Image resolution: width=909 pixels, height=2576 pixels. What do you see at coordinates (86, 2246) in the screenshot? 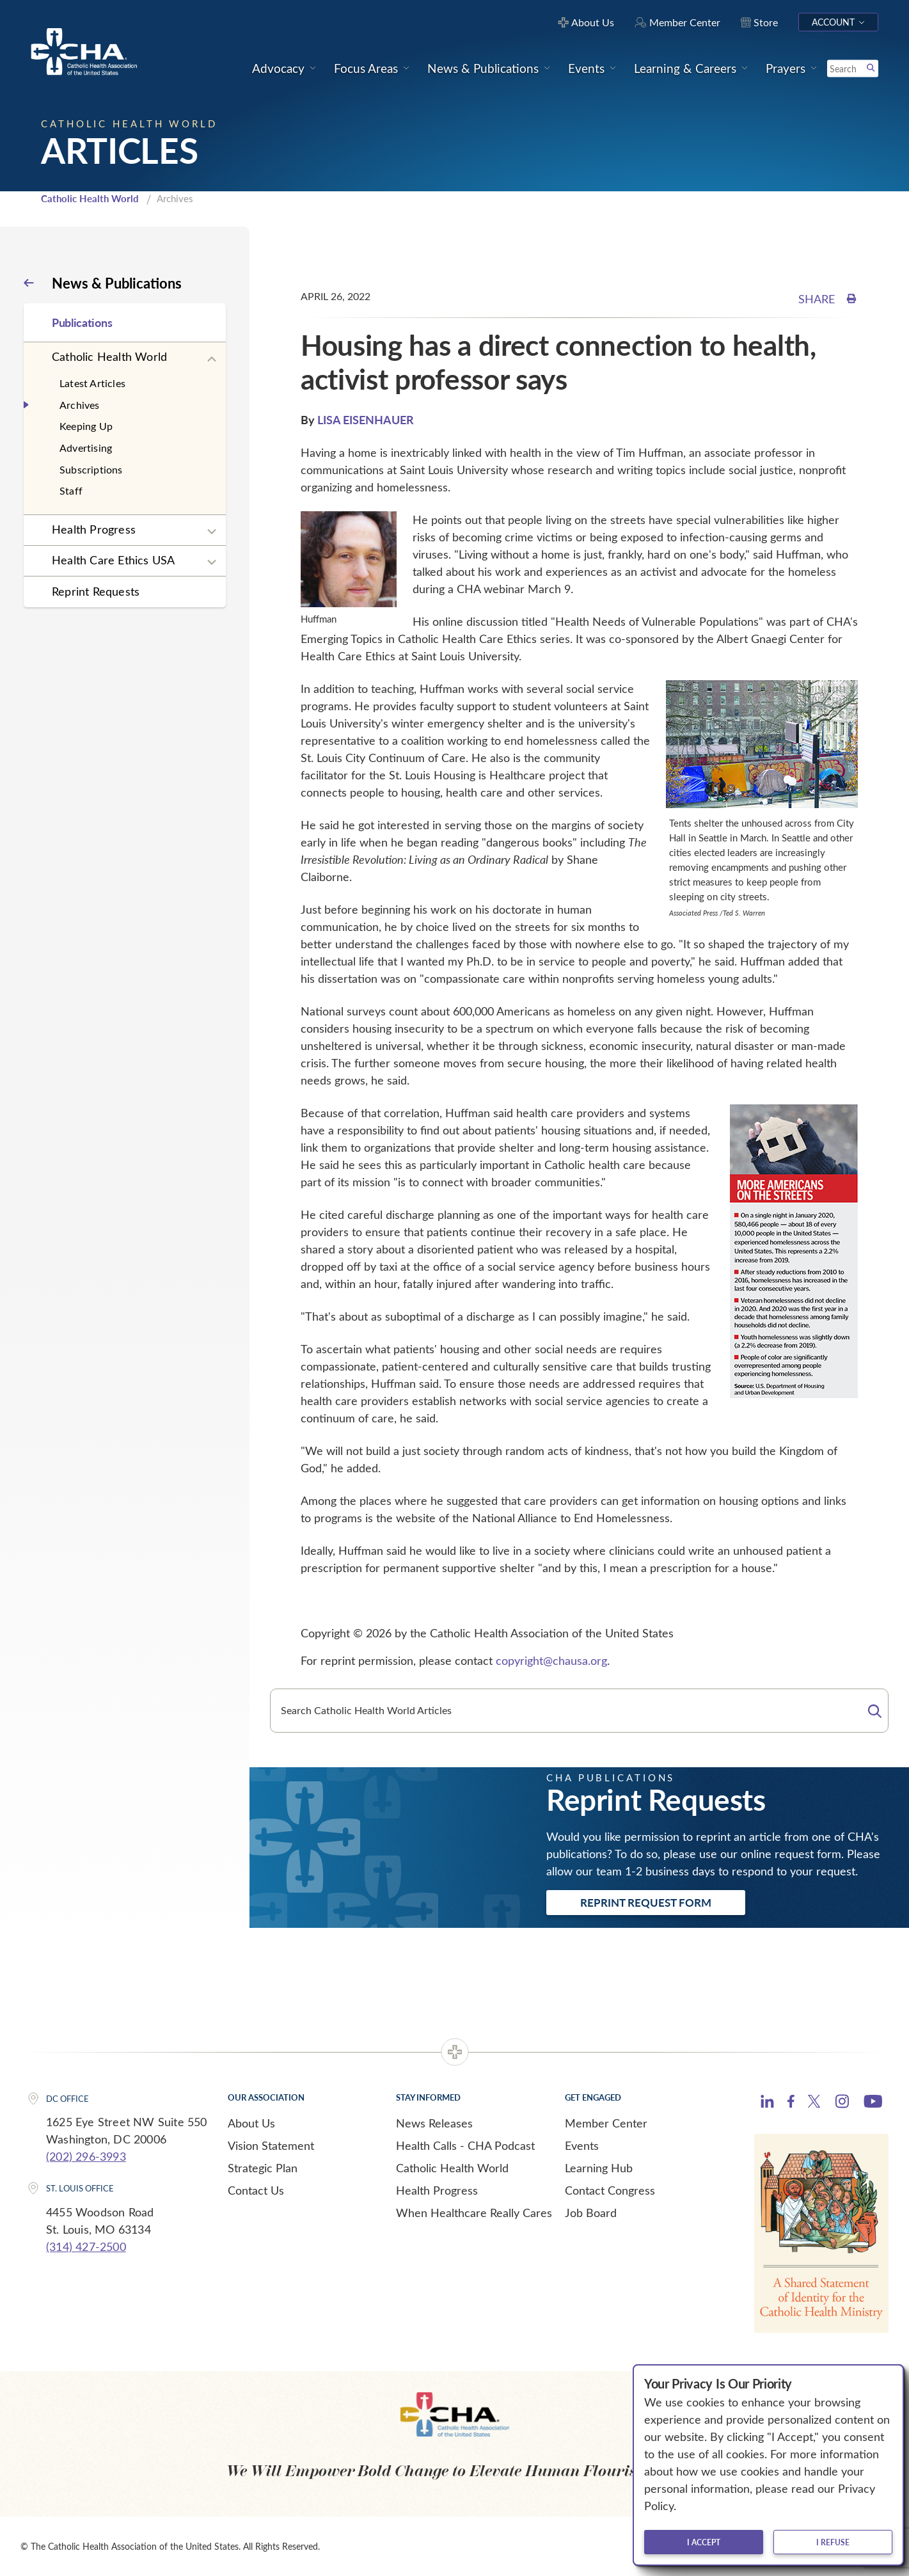
I see `(314) 427-2500` at bounding box center [86, 2246].